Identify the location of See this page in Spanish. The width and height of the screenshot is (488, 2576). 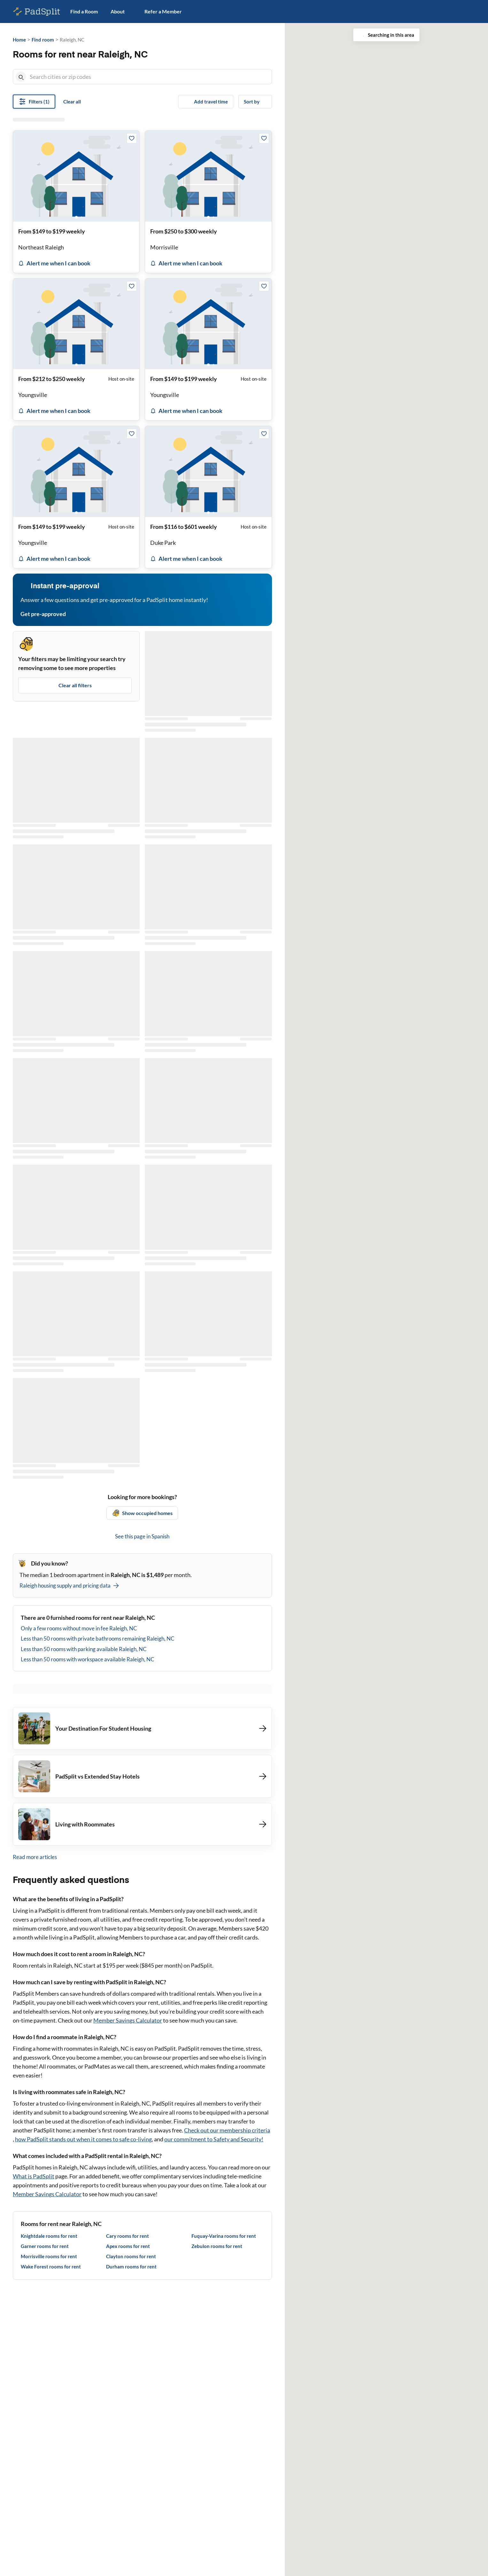
(142, 1536).